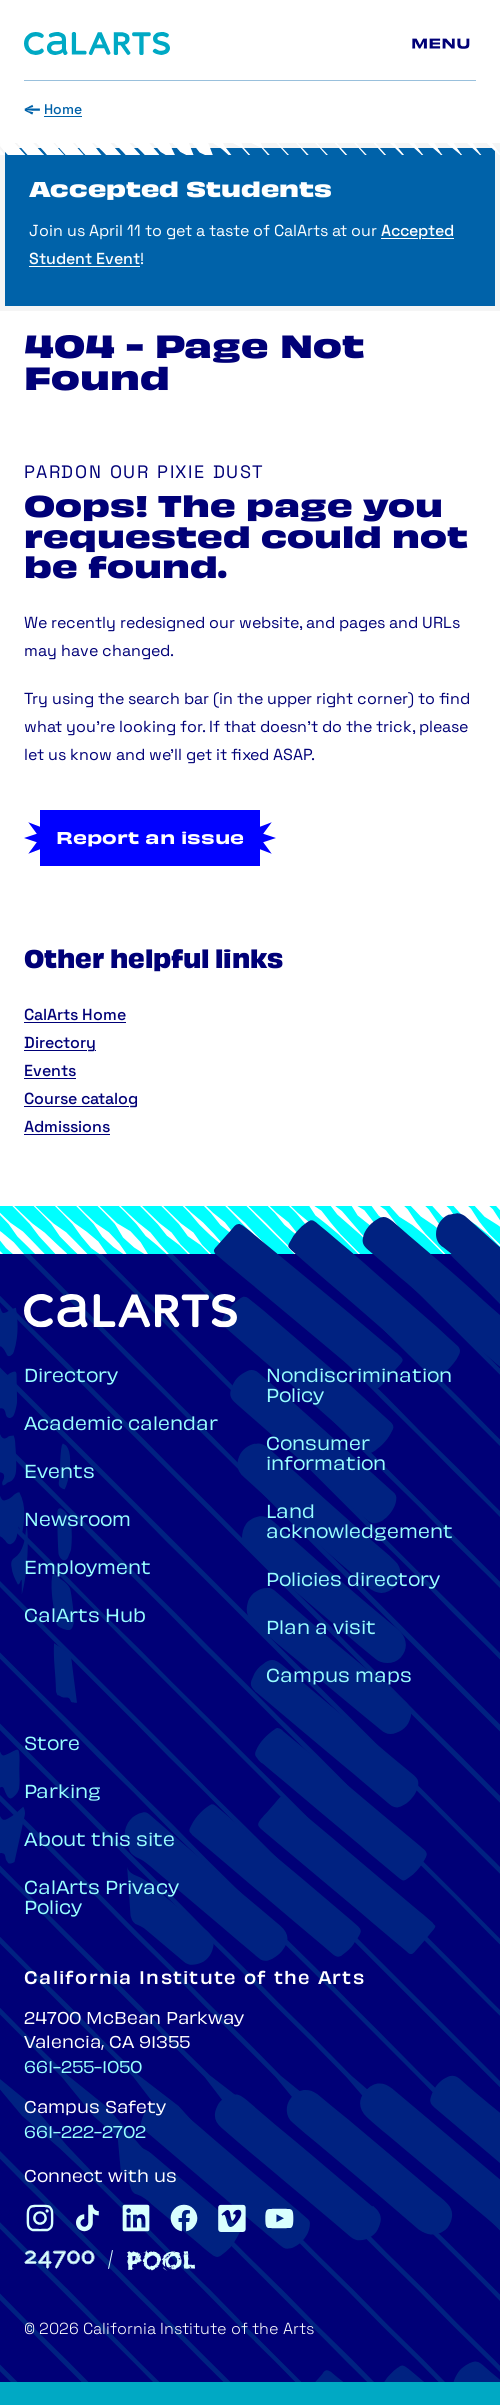 This screenshot has width=500, height=2405. What do you see at coordinates (121, 1425) in the screenshot?
I see `Academic calendar` at bounding box center [121, 1425].